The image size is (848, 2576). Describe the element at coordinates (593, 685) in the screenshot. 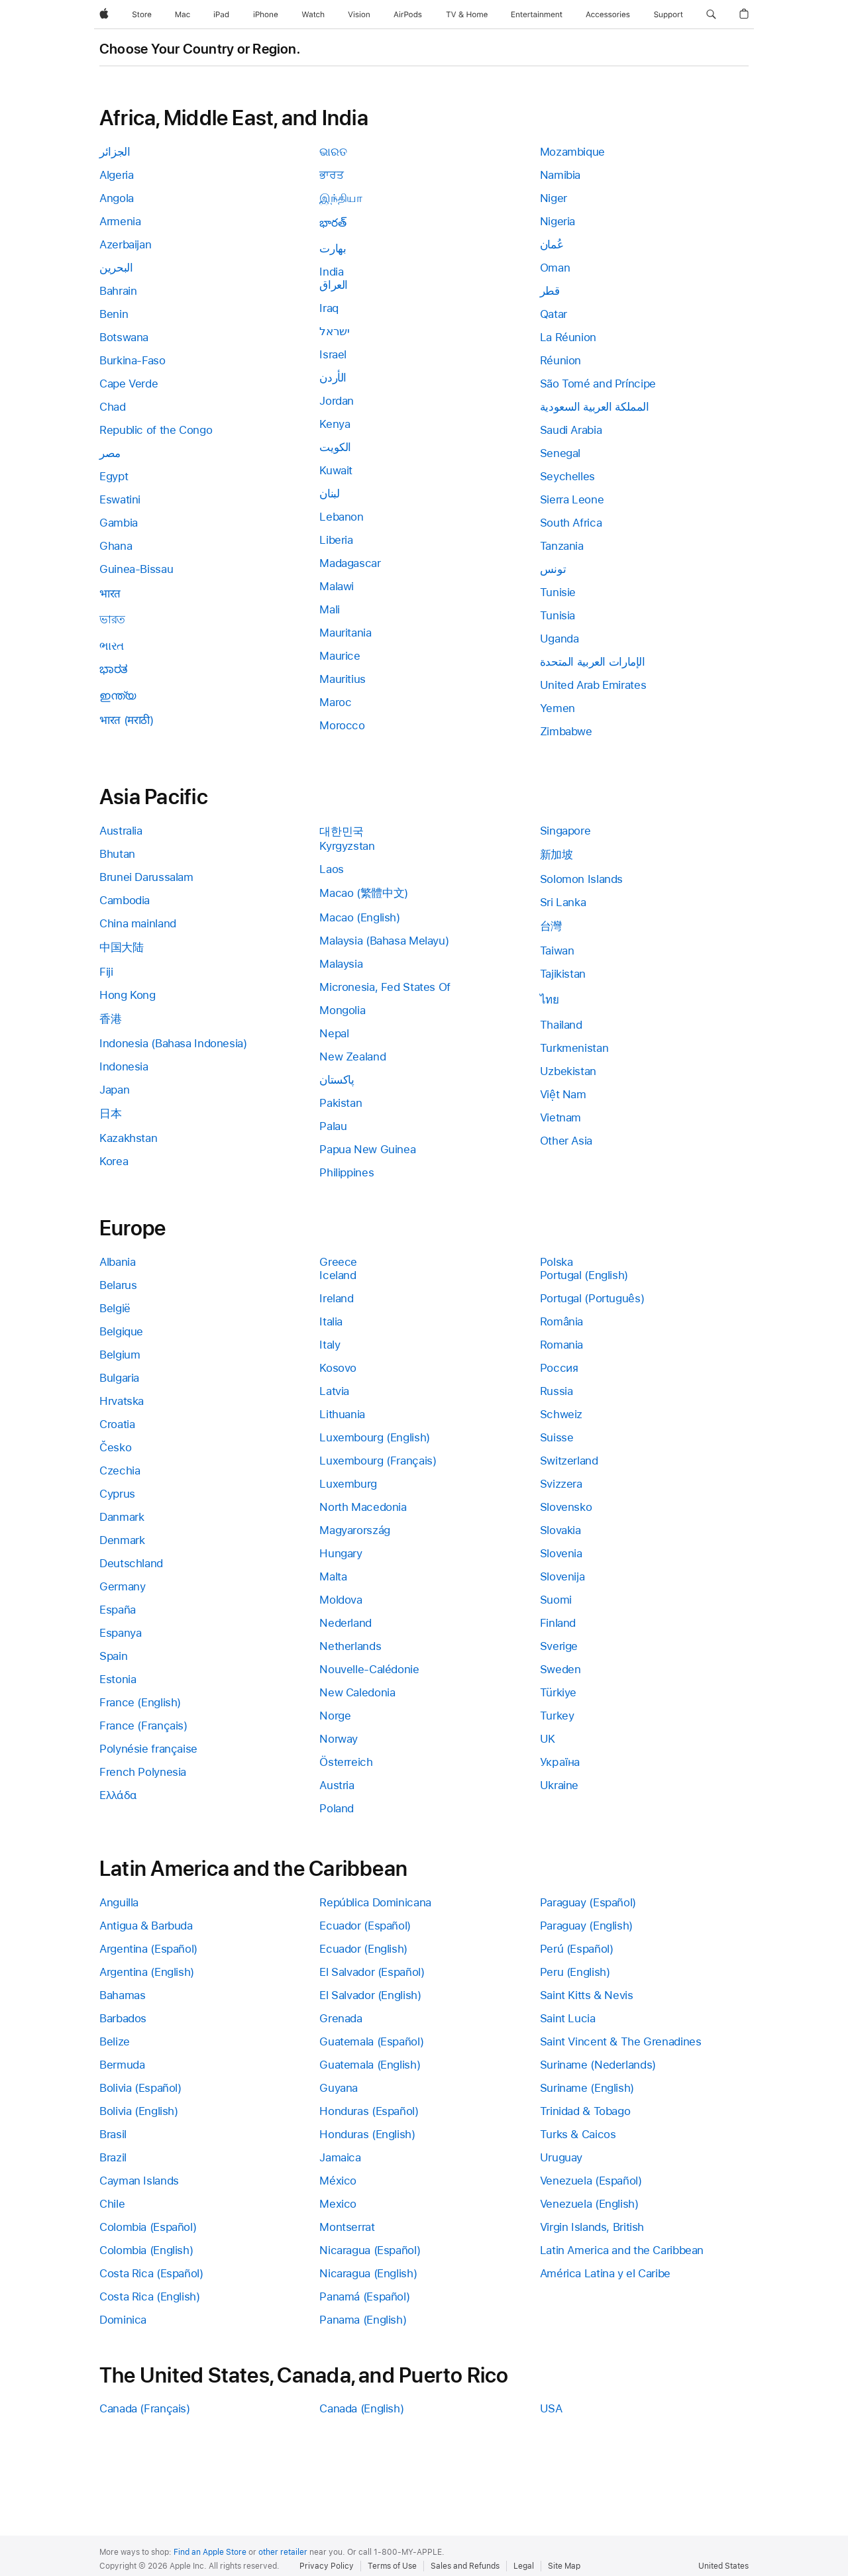

I see `United Arab Emirates [link]` at that location.